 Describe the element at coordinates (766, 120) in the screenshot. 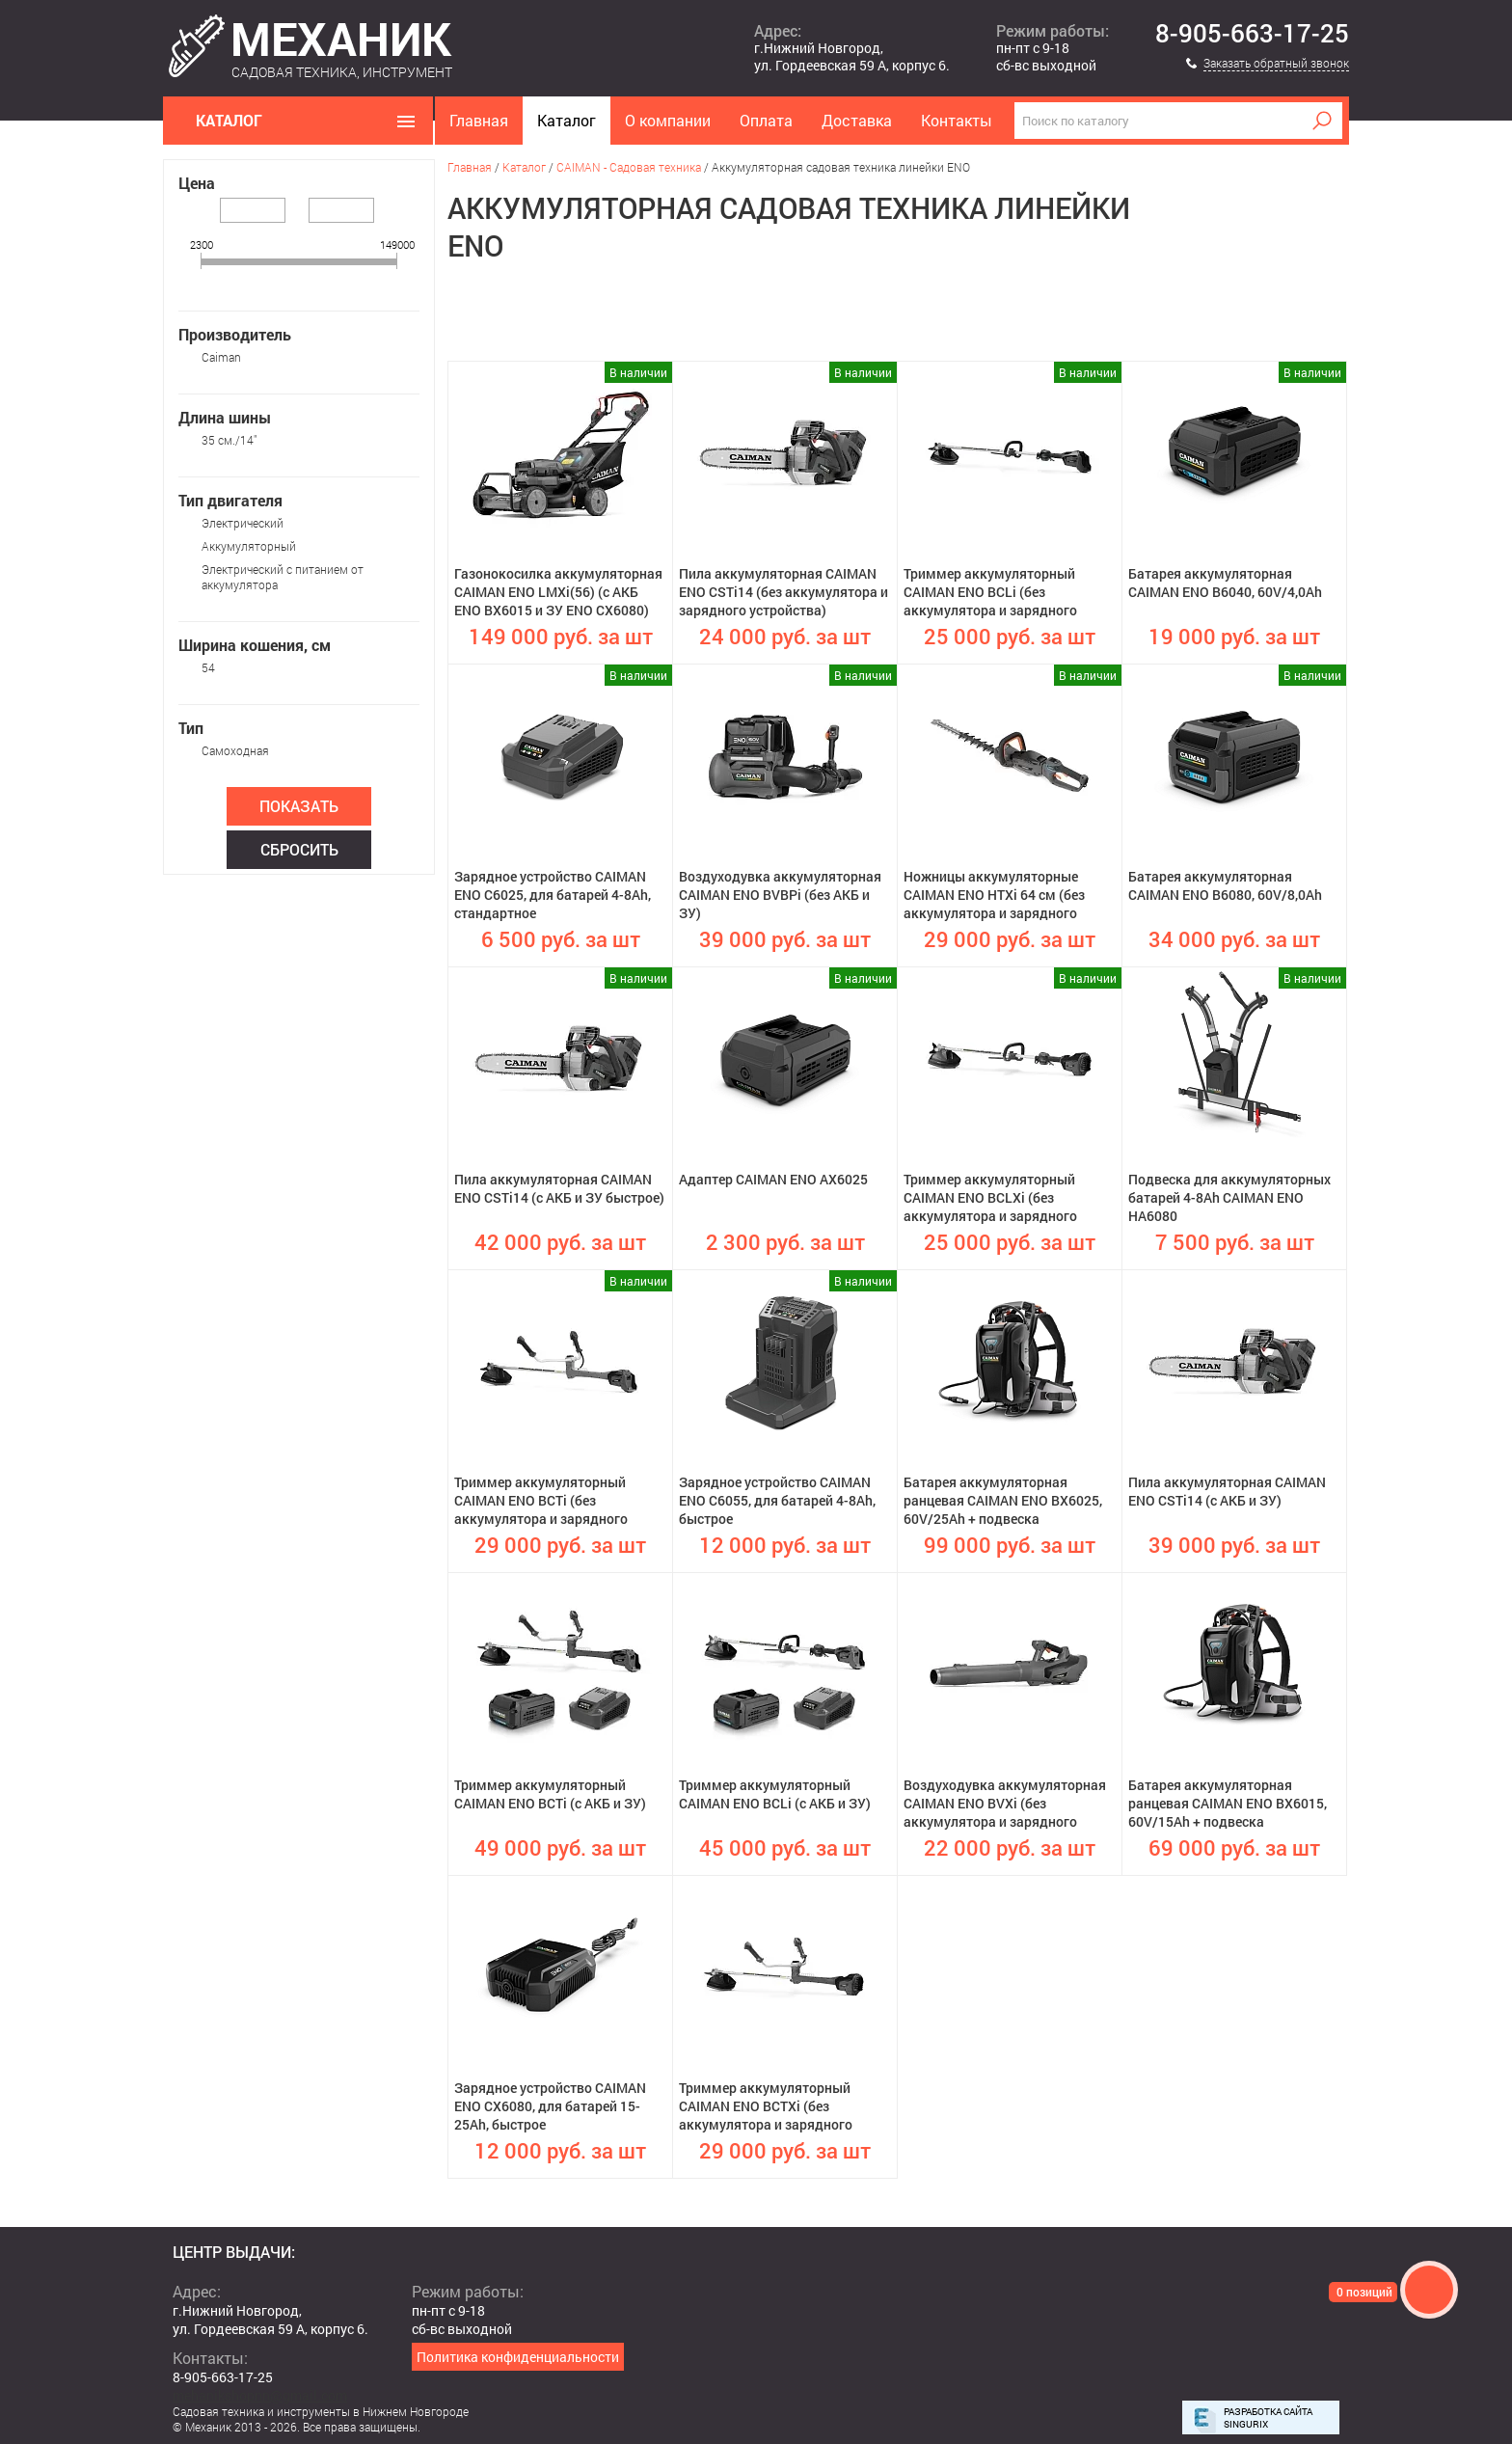

I see `Оплата` at that location.